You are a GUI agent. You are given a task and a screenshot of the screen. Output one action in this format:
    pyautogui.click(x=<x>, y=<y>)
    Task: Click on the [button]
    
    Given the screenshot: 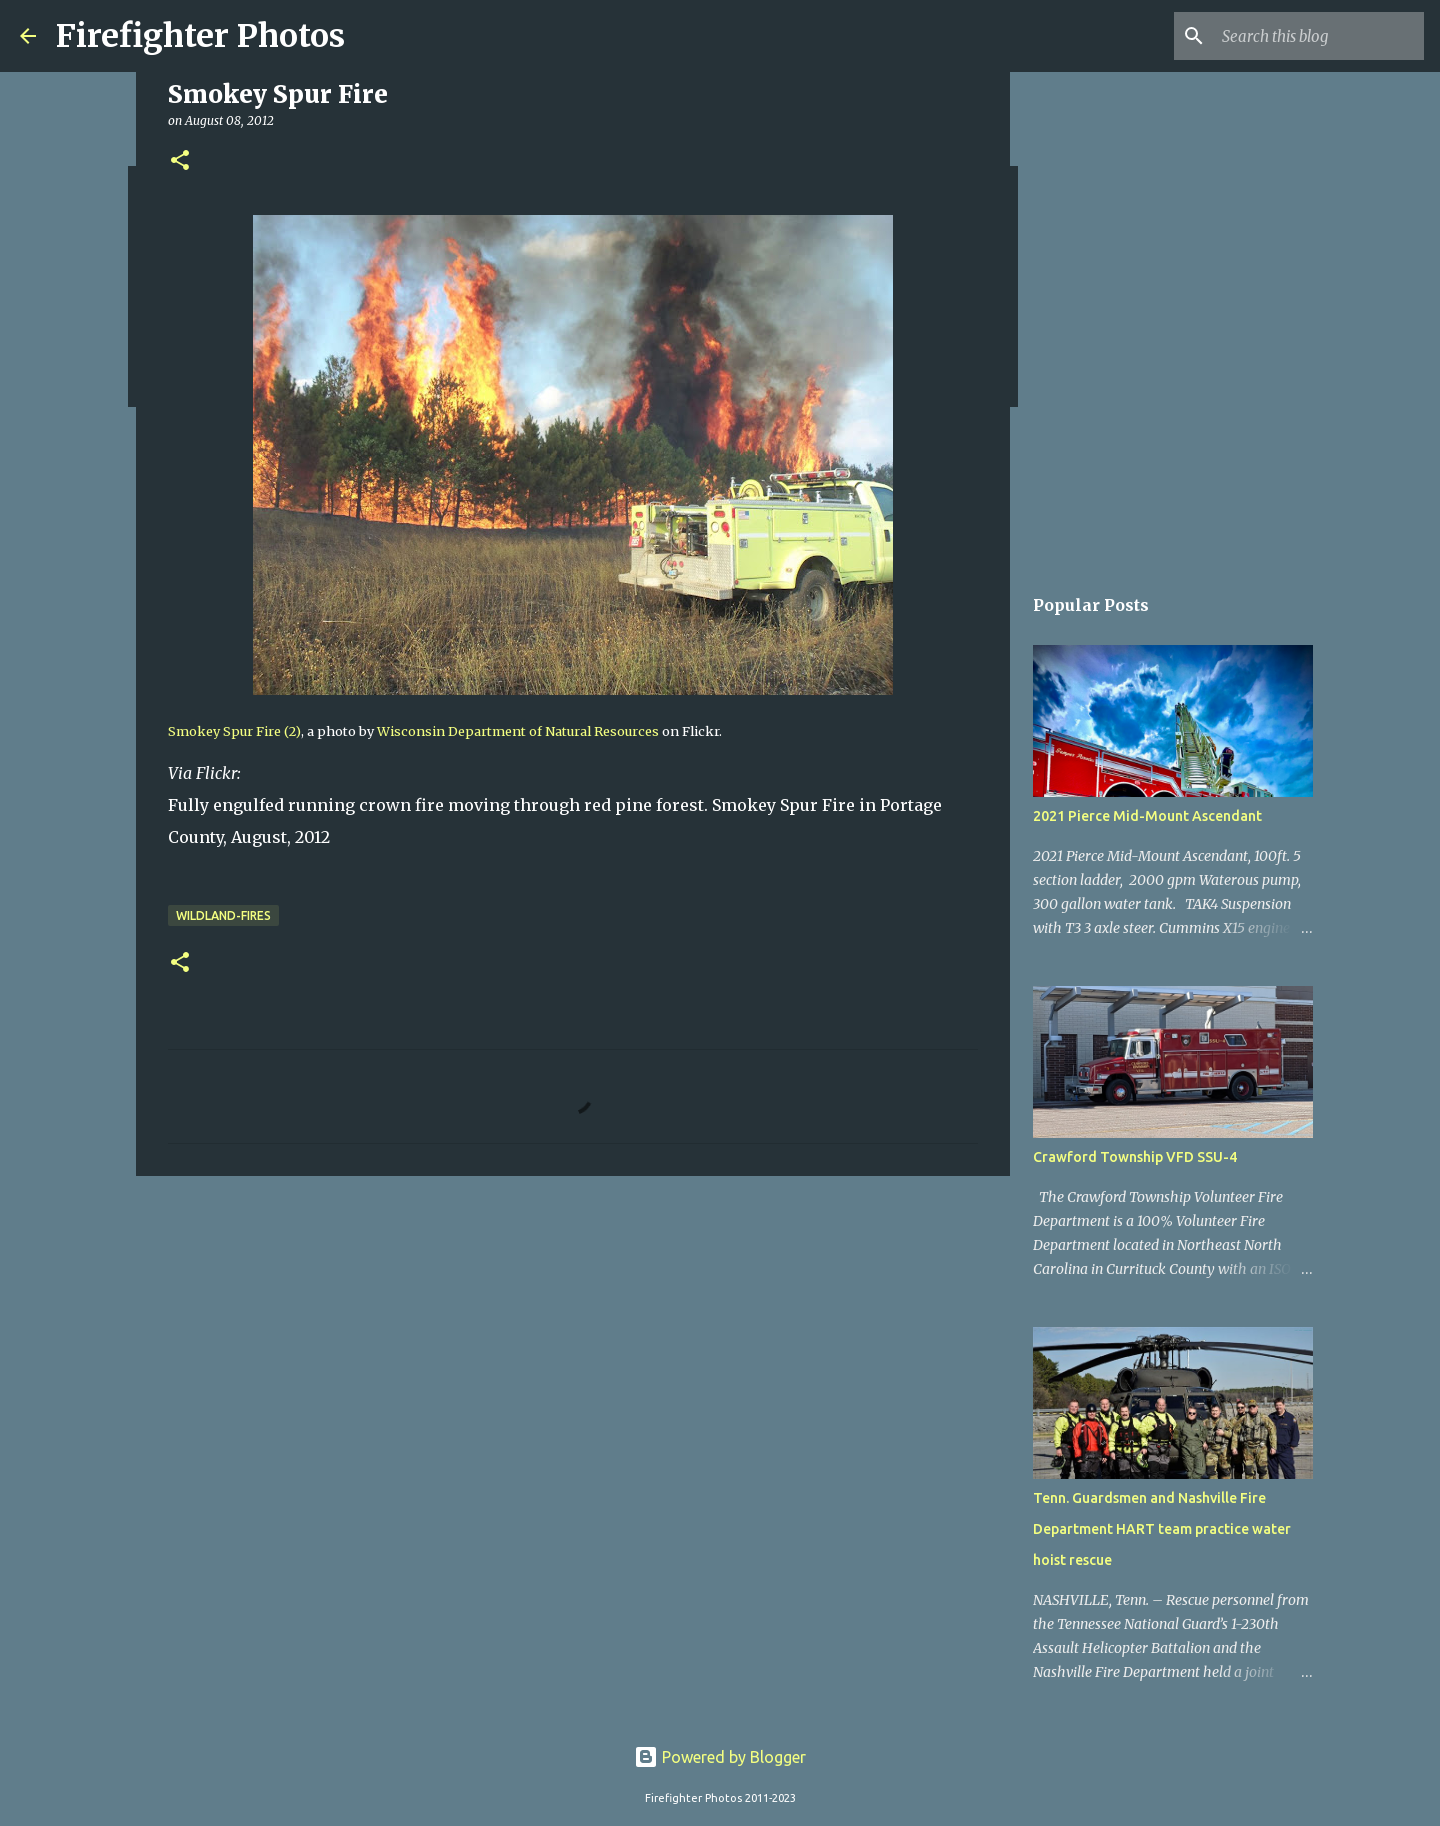 What is the action you would take?
    pyautogui.click(x=180, y=161)
    